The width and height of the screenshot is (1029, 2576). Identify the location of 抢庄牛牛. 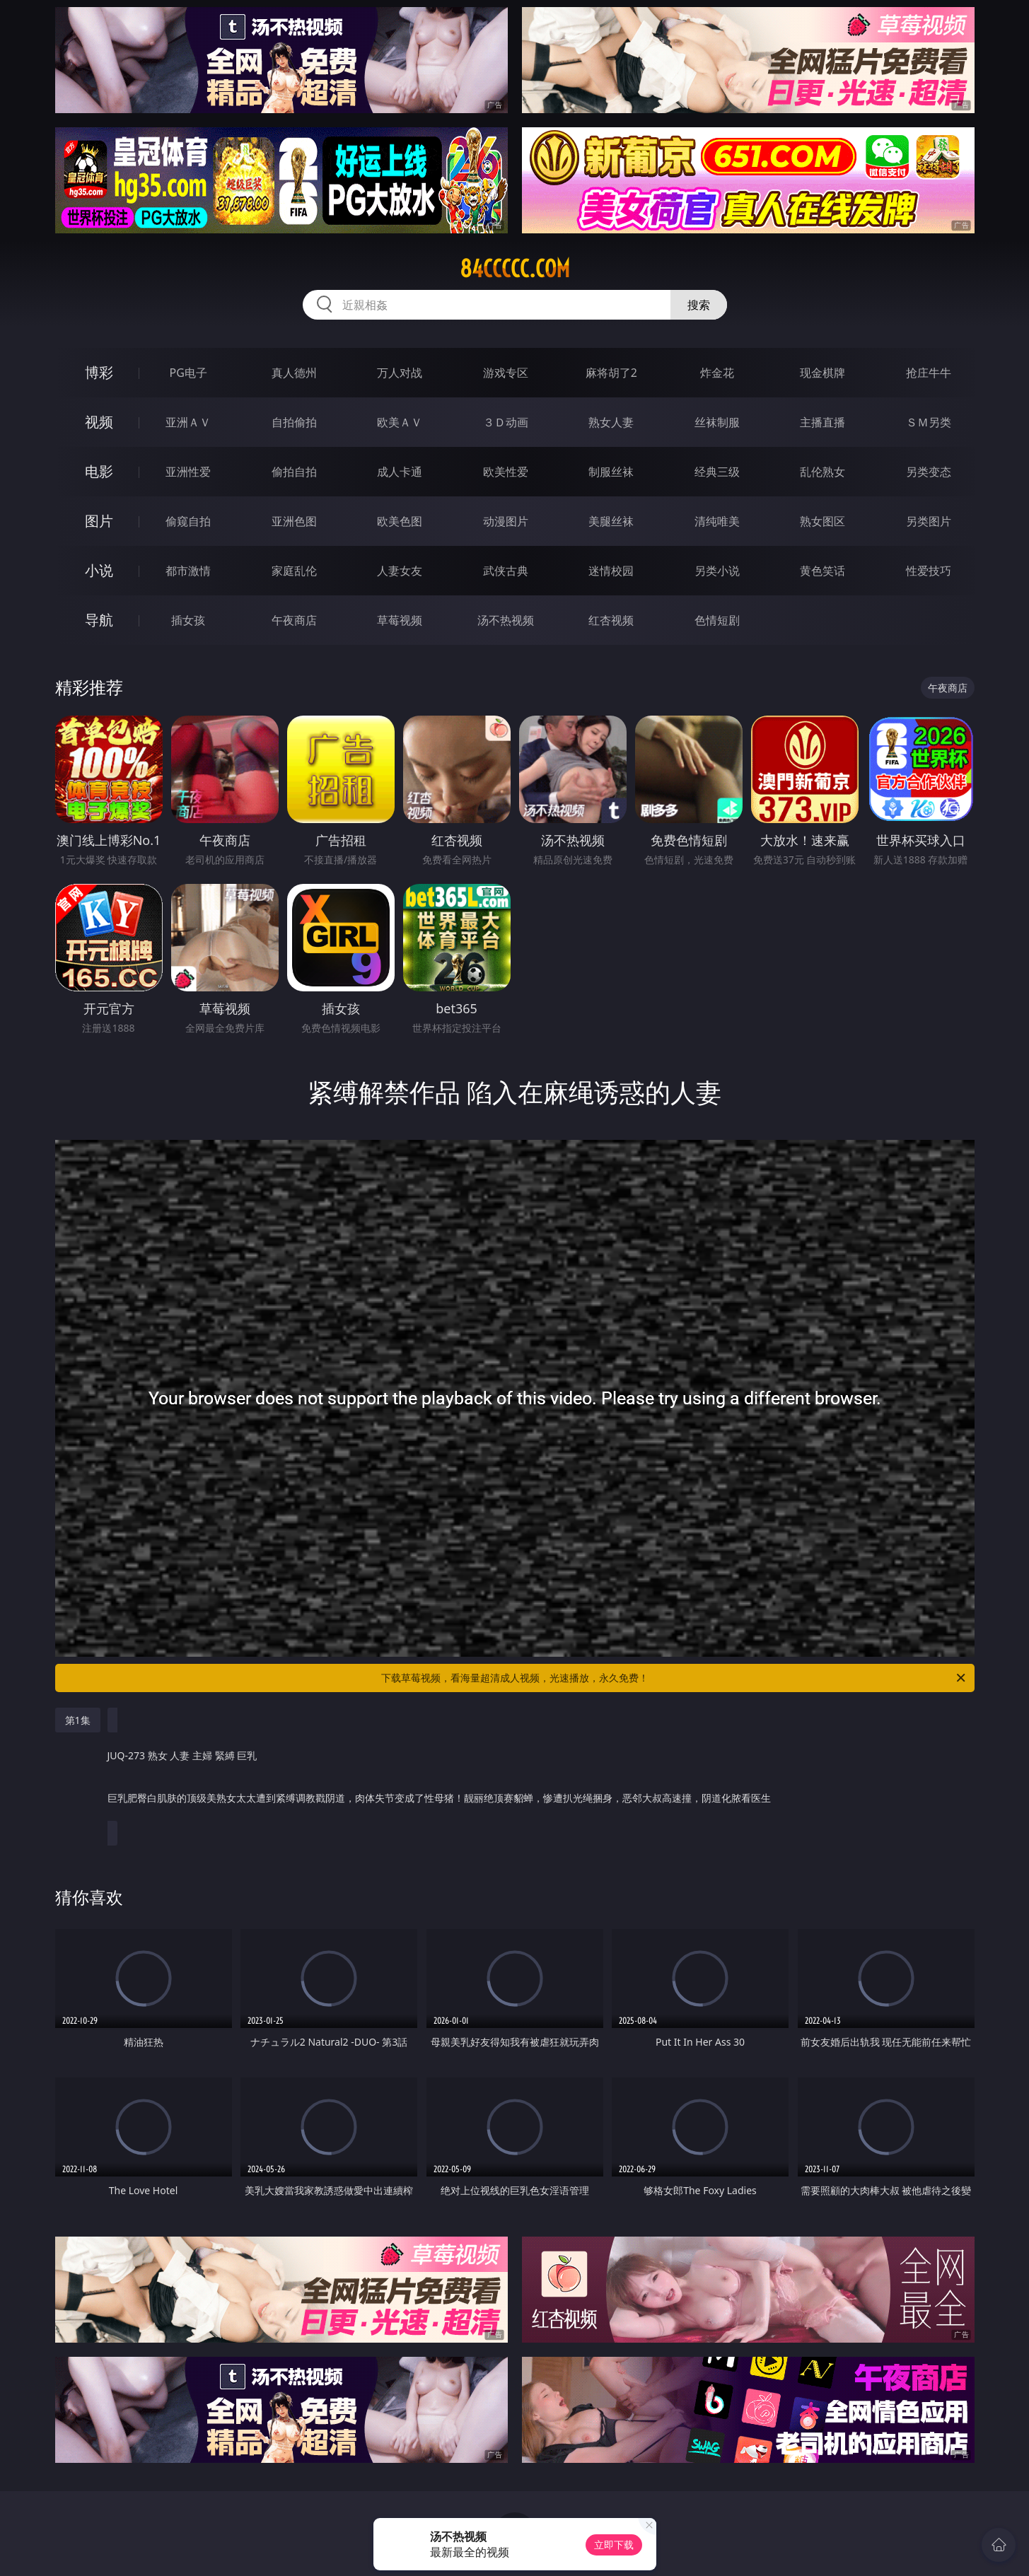
(928, 372).